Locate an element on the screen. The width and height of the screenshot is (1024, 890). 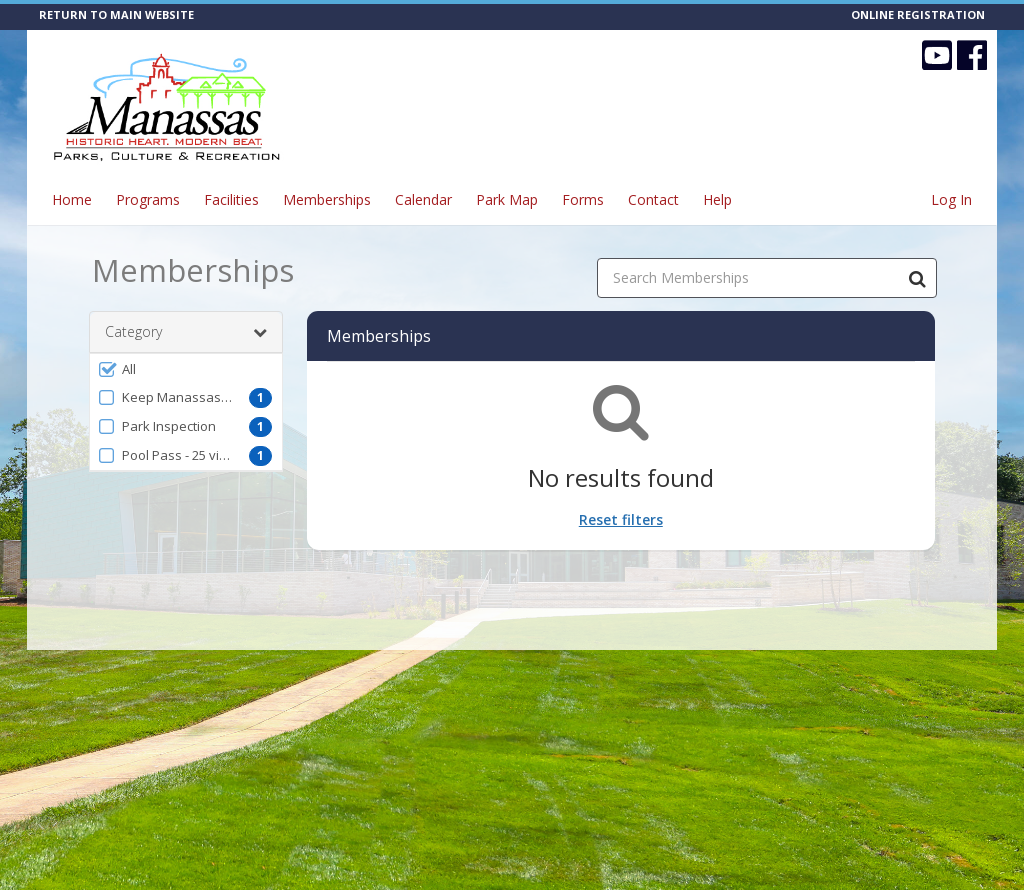
Facilities is located at coordinates (231, 199).